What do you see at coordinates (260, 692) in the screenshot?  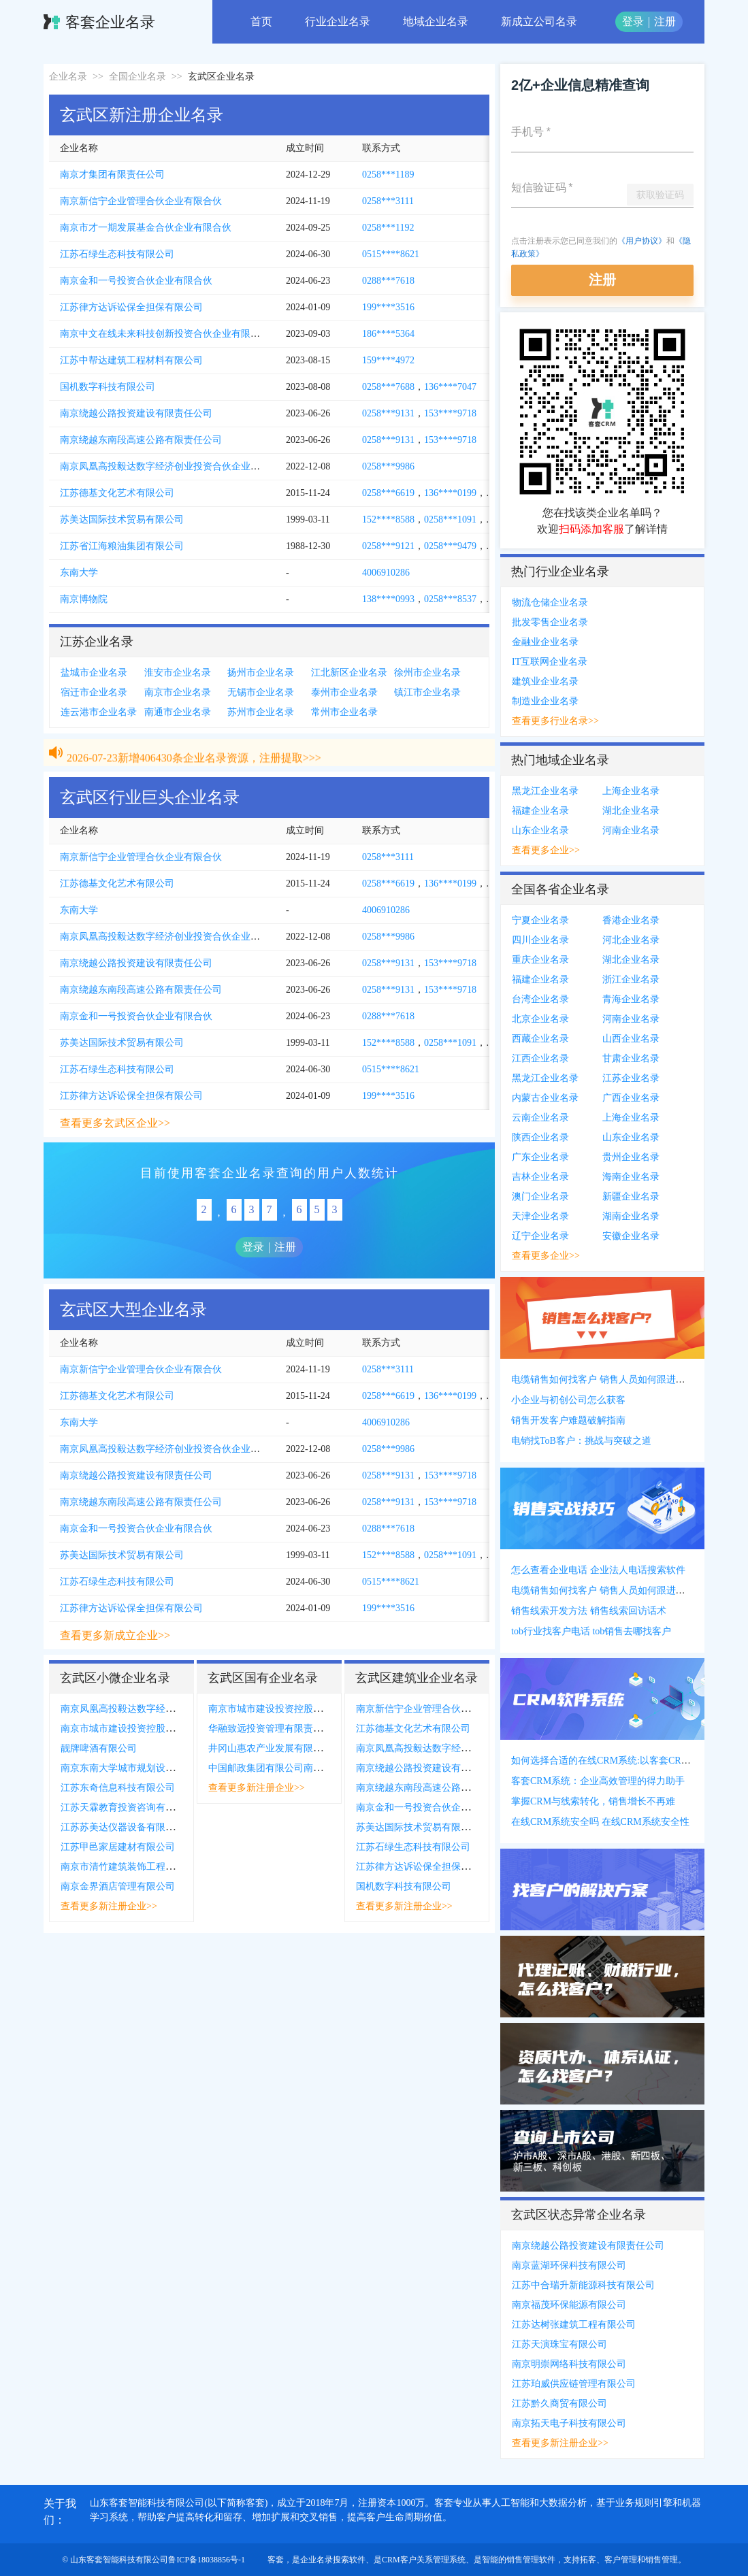 I see `无锡市企业名录` at bounding box center [260, 692].